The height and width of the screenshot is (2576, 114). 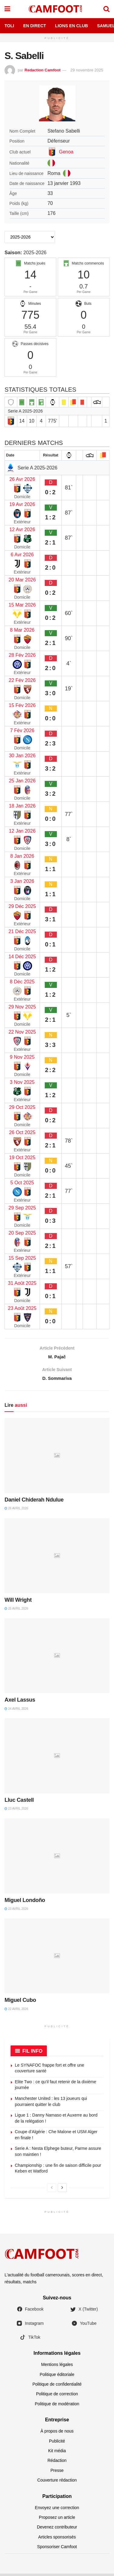 What do you see at coordinates (22, 604) in the screenshot?
I see `15 Mar 2026` at bounding box center [22, 604].